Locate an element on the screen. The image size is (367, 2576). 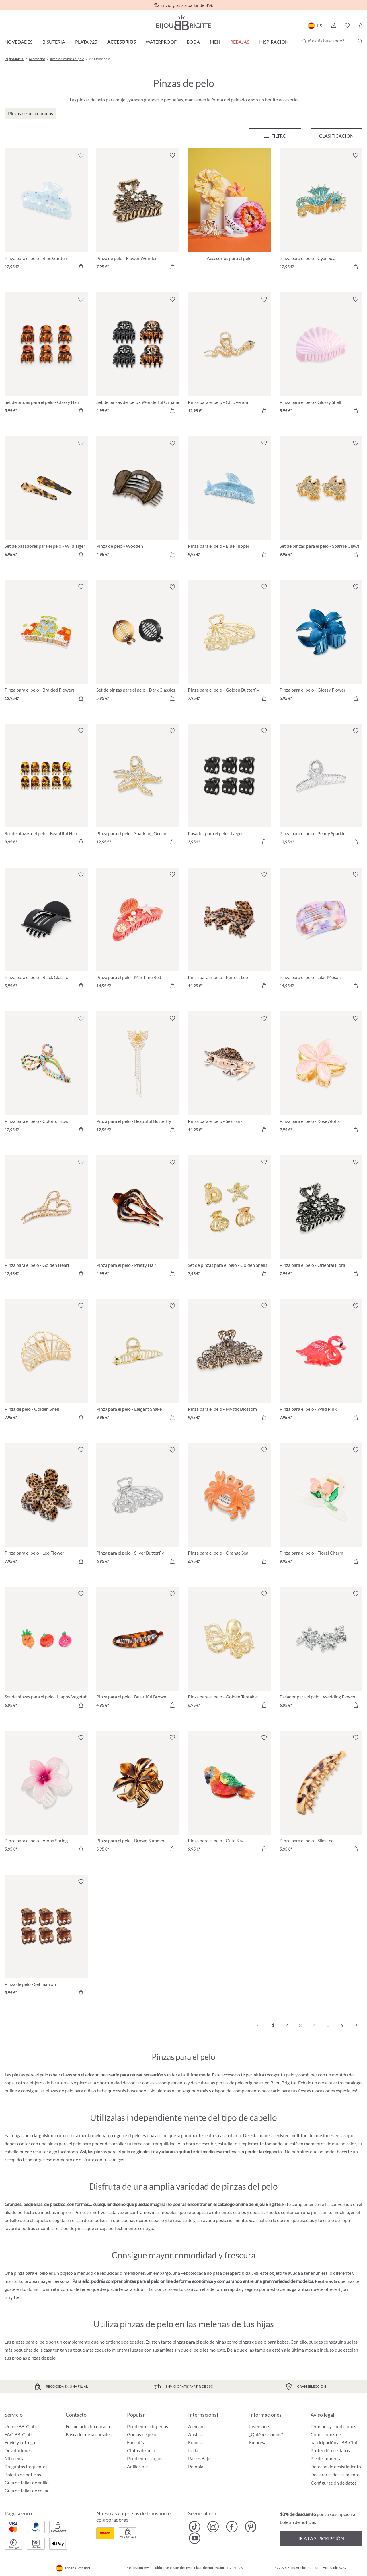
Bisutería is located at coordinates (53, 41).